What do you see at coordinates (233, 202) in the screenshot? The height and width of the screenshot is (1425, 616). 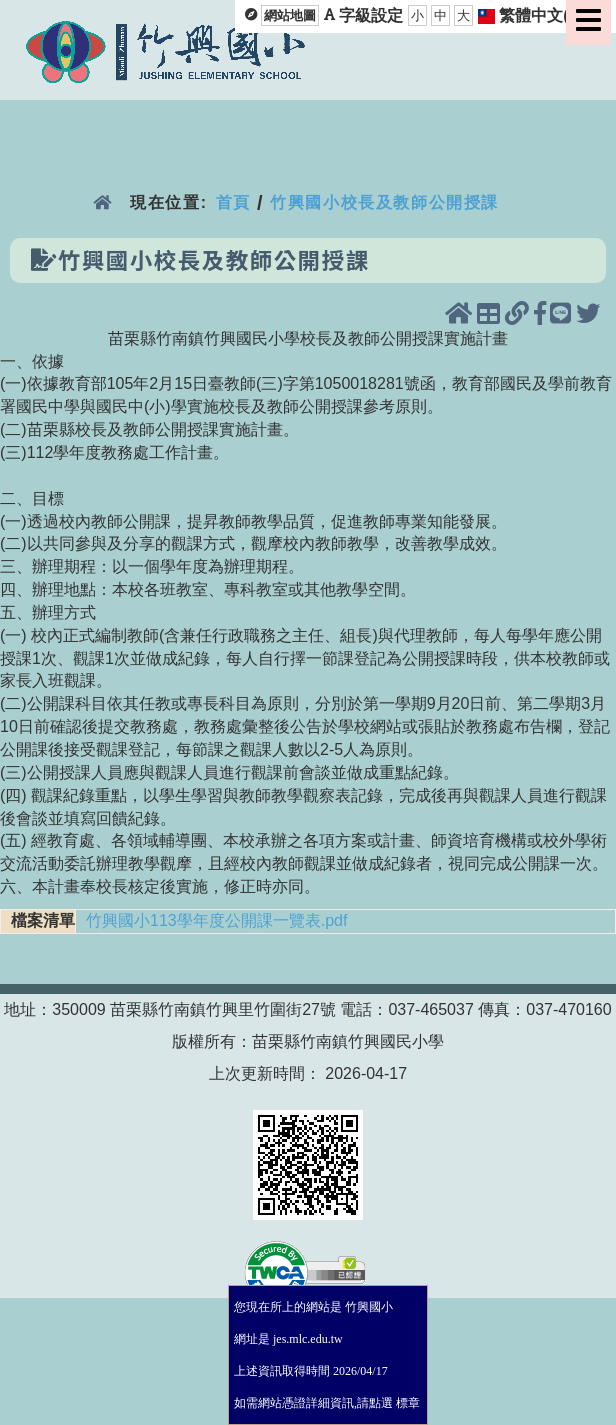 I see `首頁` at bounding box center [233, 202].